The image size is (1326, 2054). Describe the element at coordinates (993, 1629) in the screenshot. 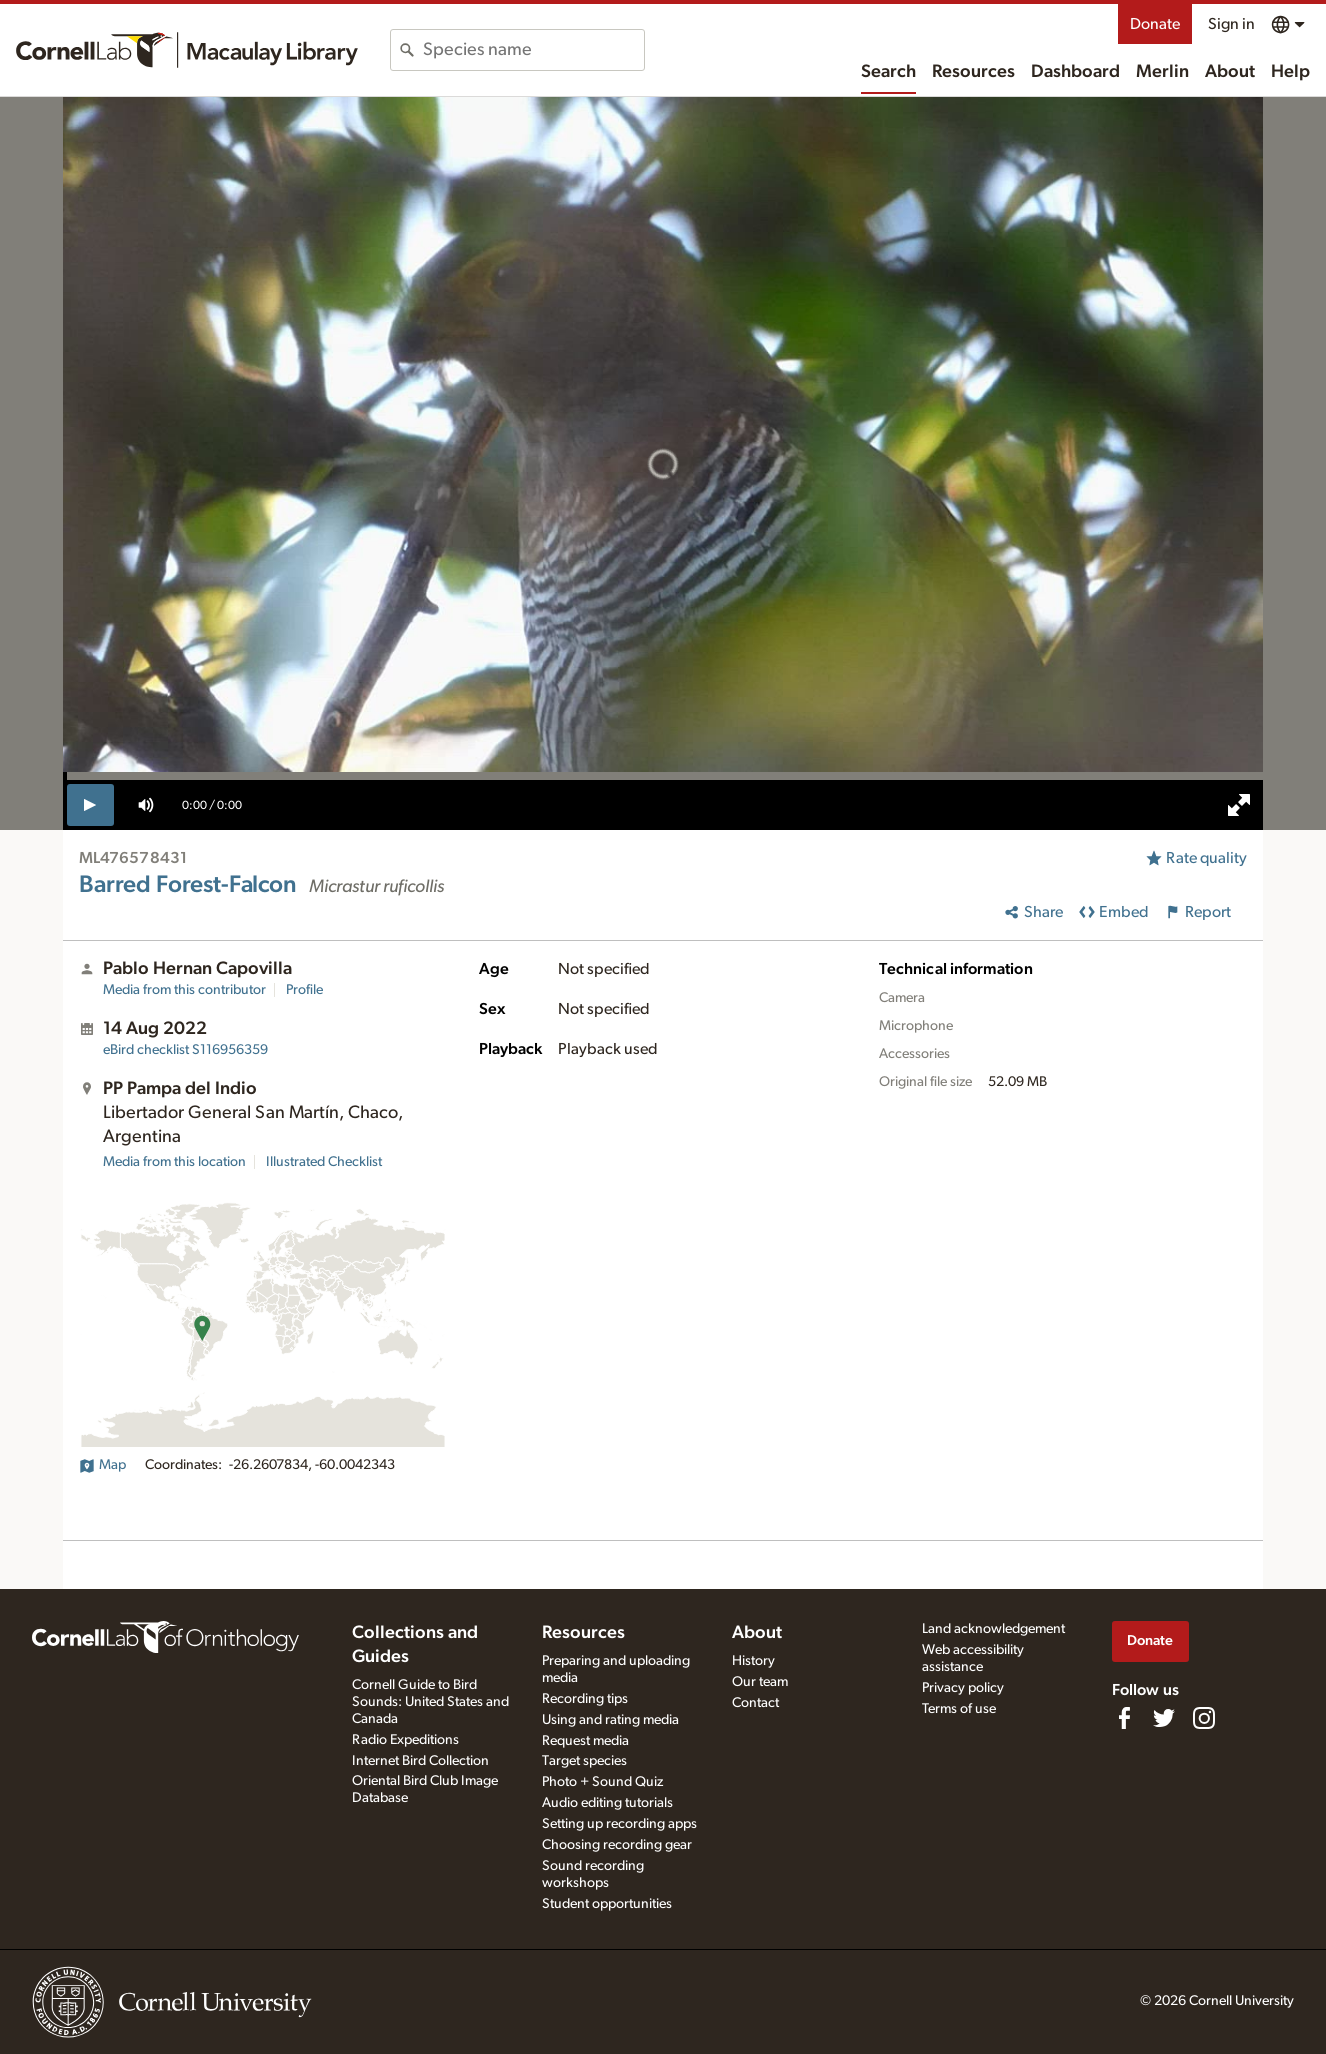

I see `Land acknowledgement` at that location.